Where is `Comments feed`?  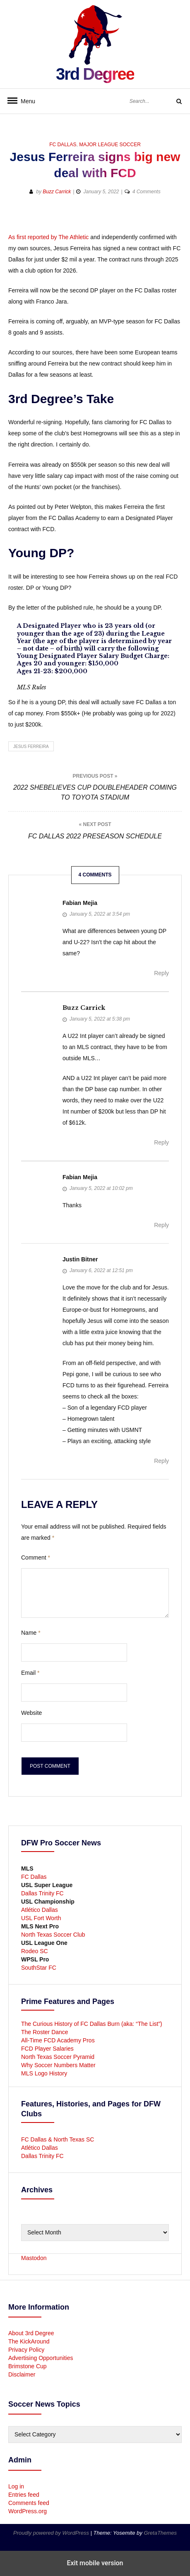 Comments feed is located at coordinates (28, 2503).